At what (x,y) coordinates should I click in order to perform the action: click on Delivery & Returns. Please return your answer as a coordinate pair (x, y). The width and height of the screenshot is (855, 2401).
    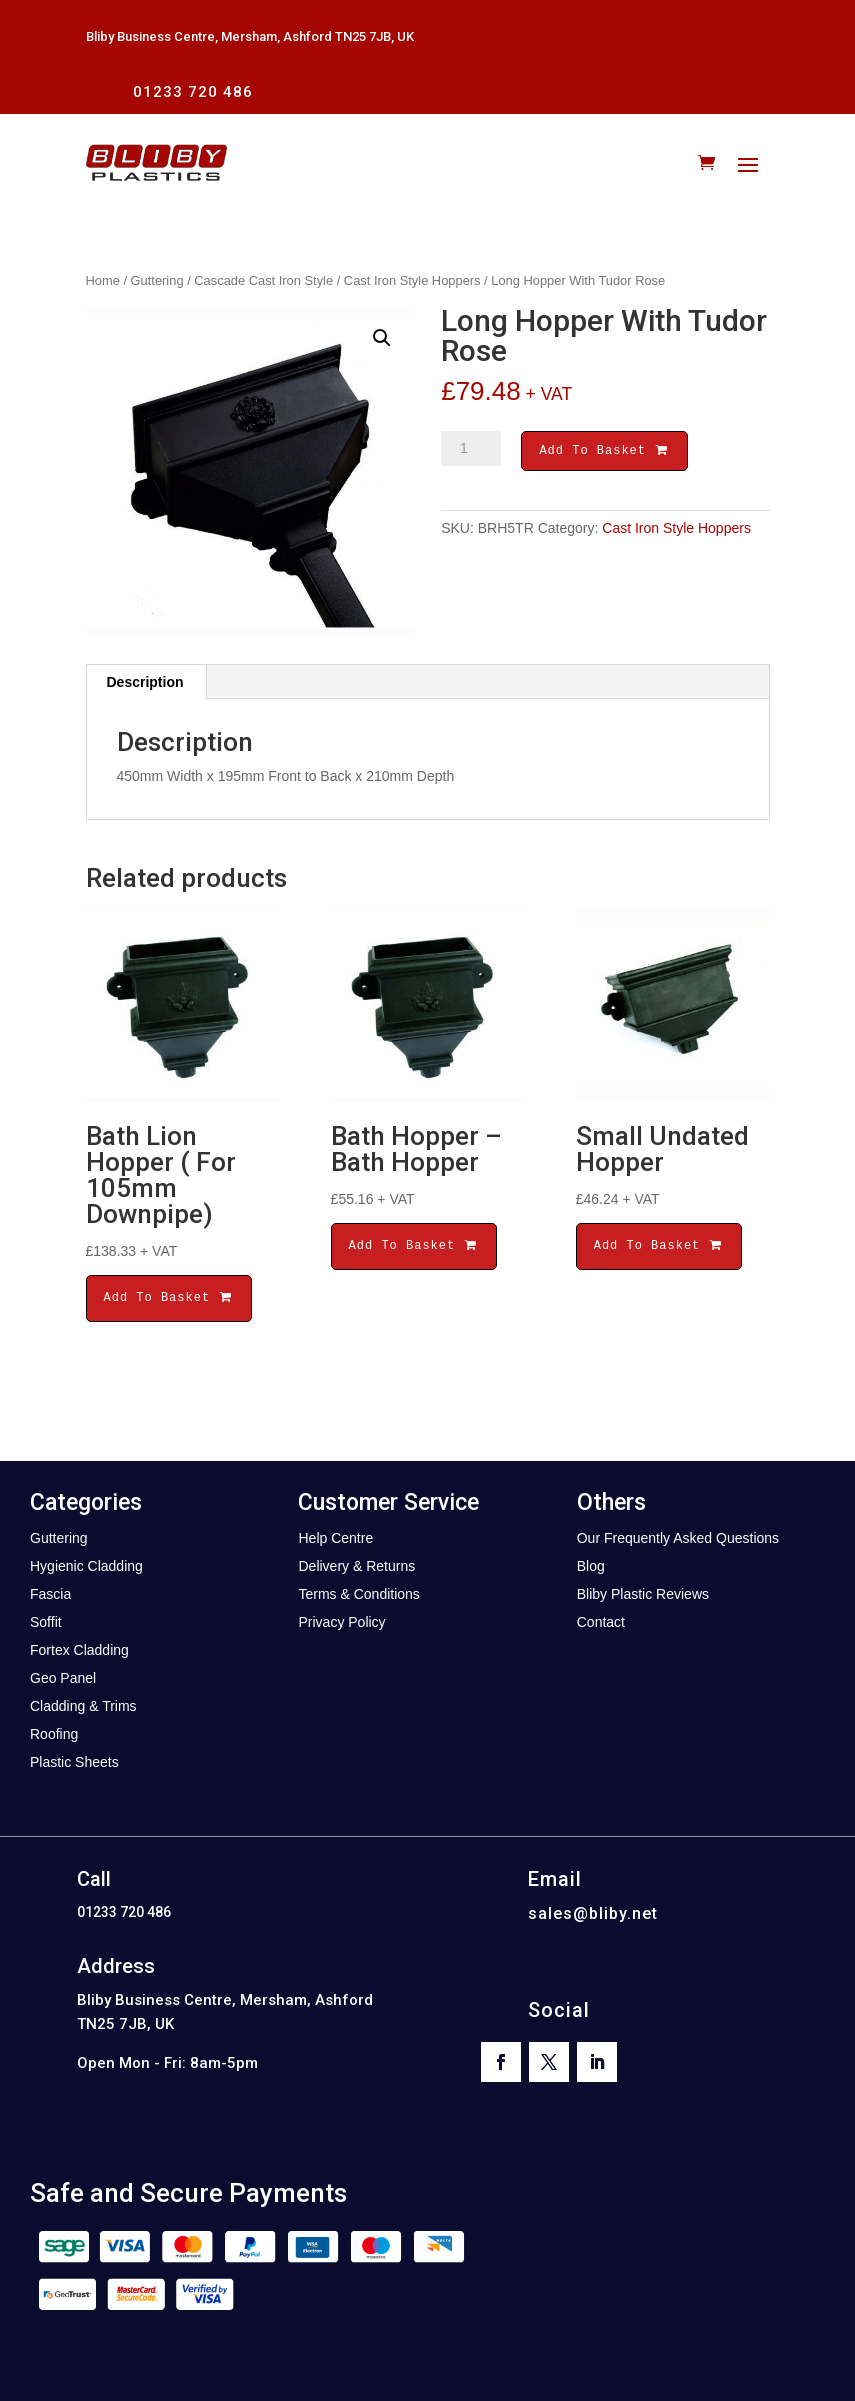
    Looking at the image, I should click on (356, 1566).